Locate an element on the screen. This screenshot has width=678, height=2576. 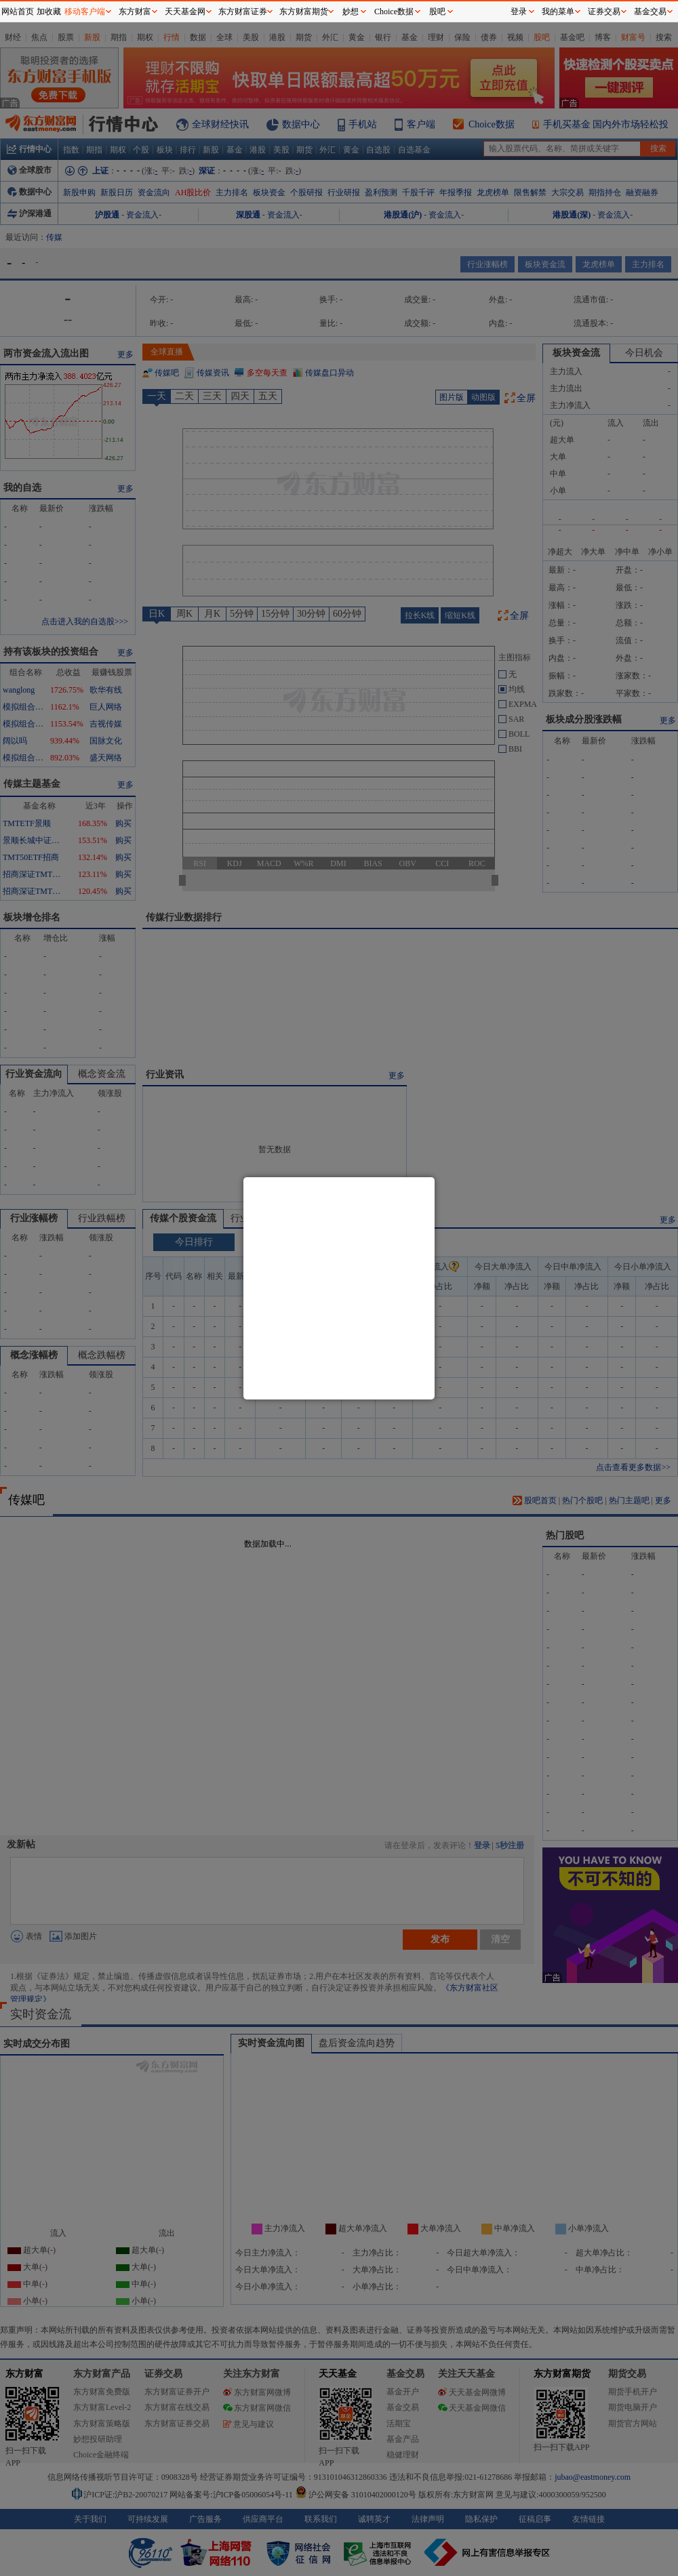
加收藏 is located at coordinates (49, 11).